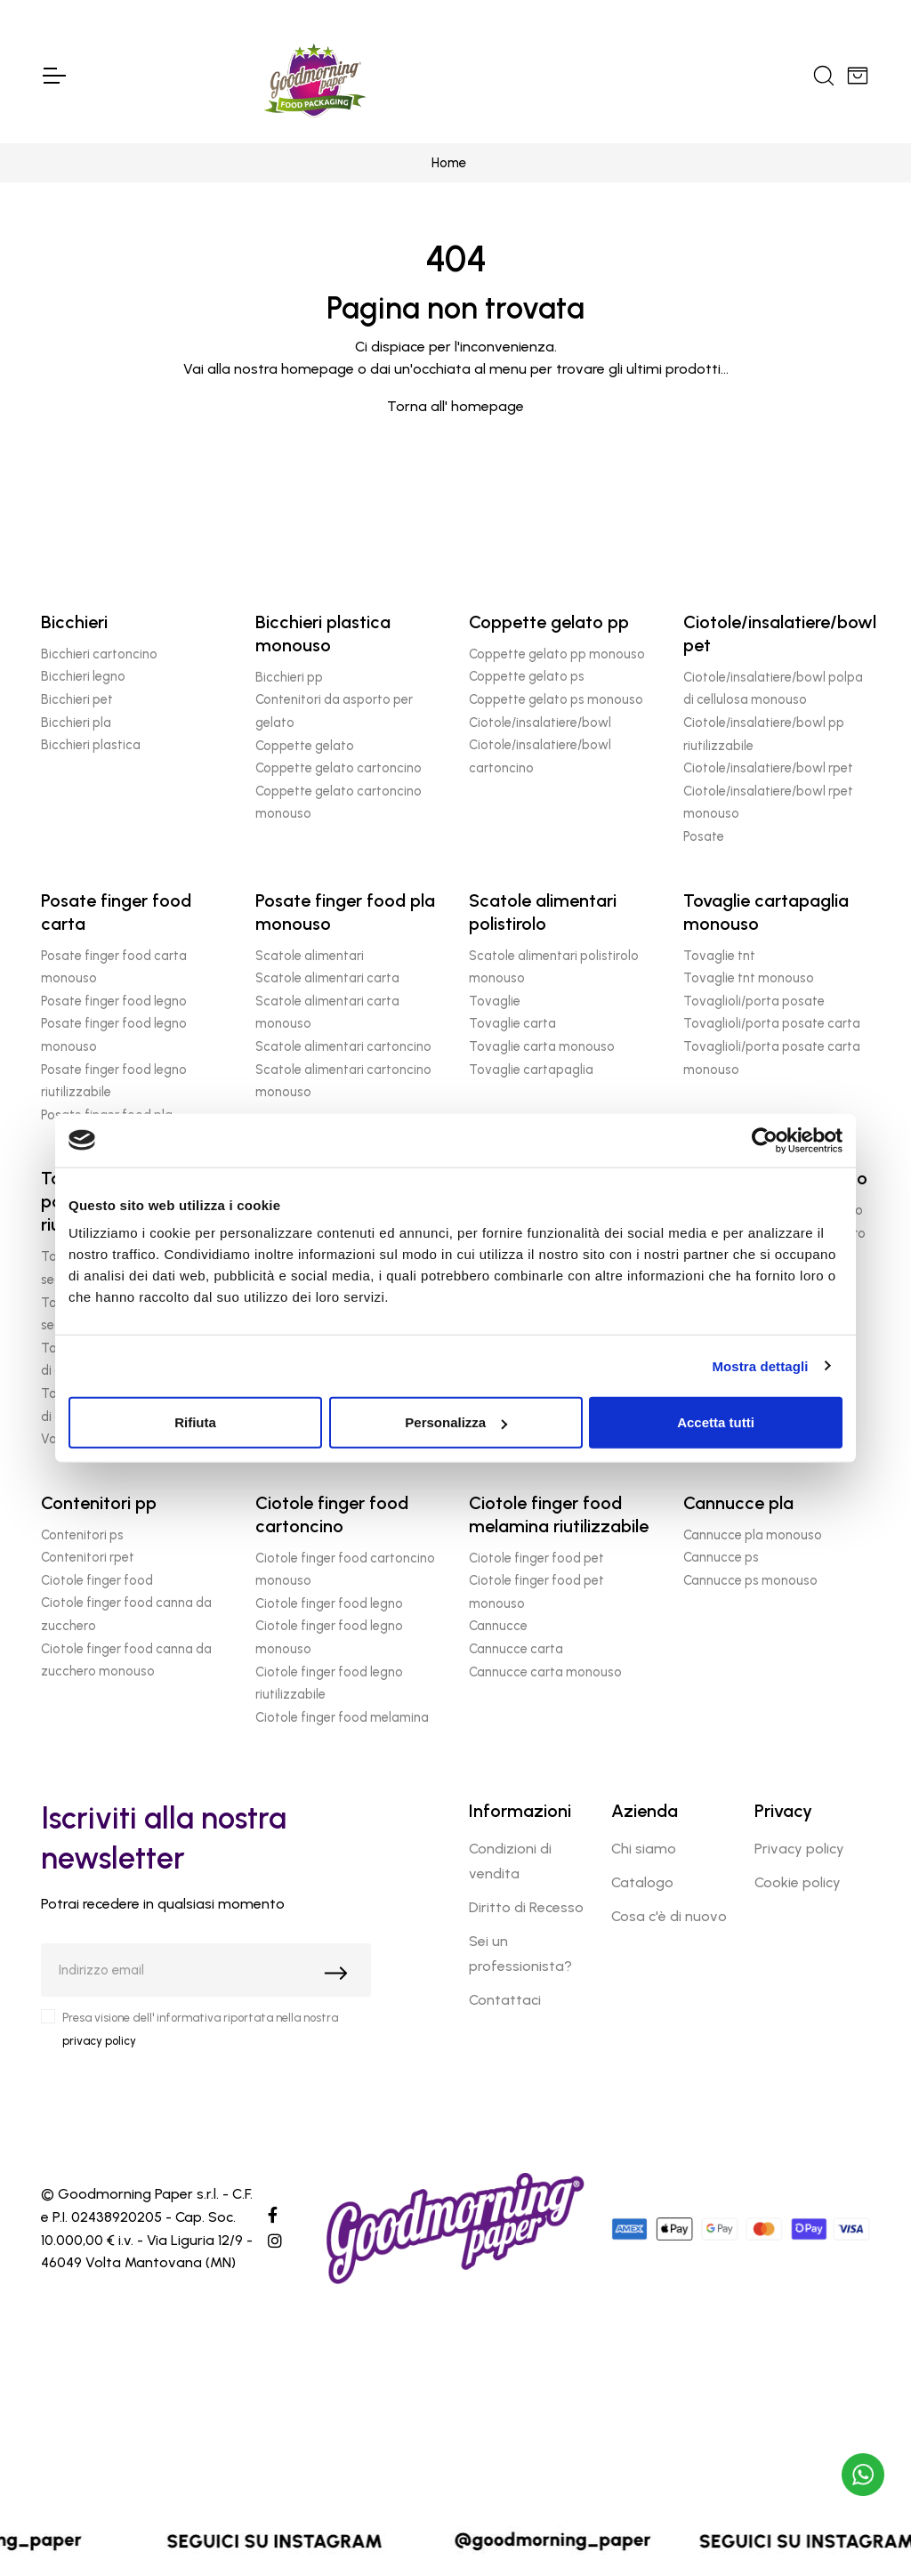 The height and width of the screenshot is (2576, 911). I want to click on Cannucce, so click(498, 1626).